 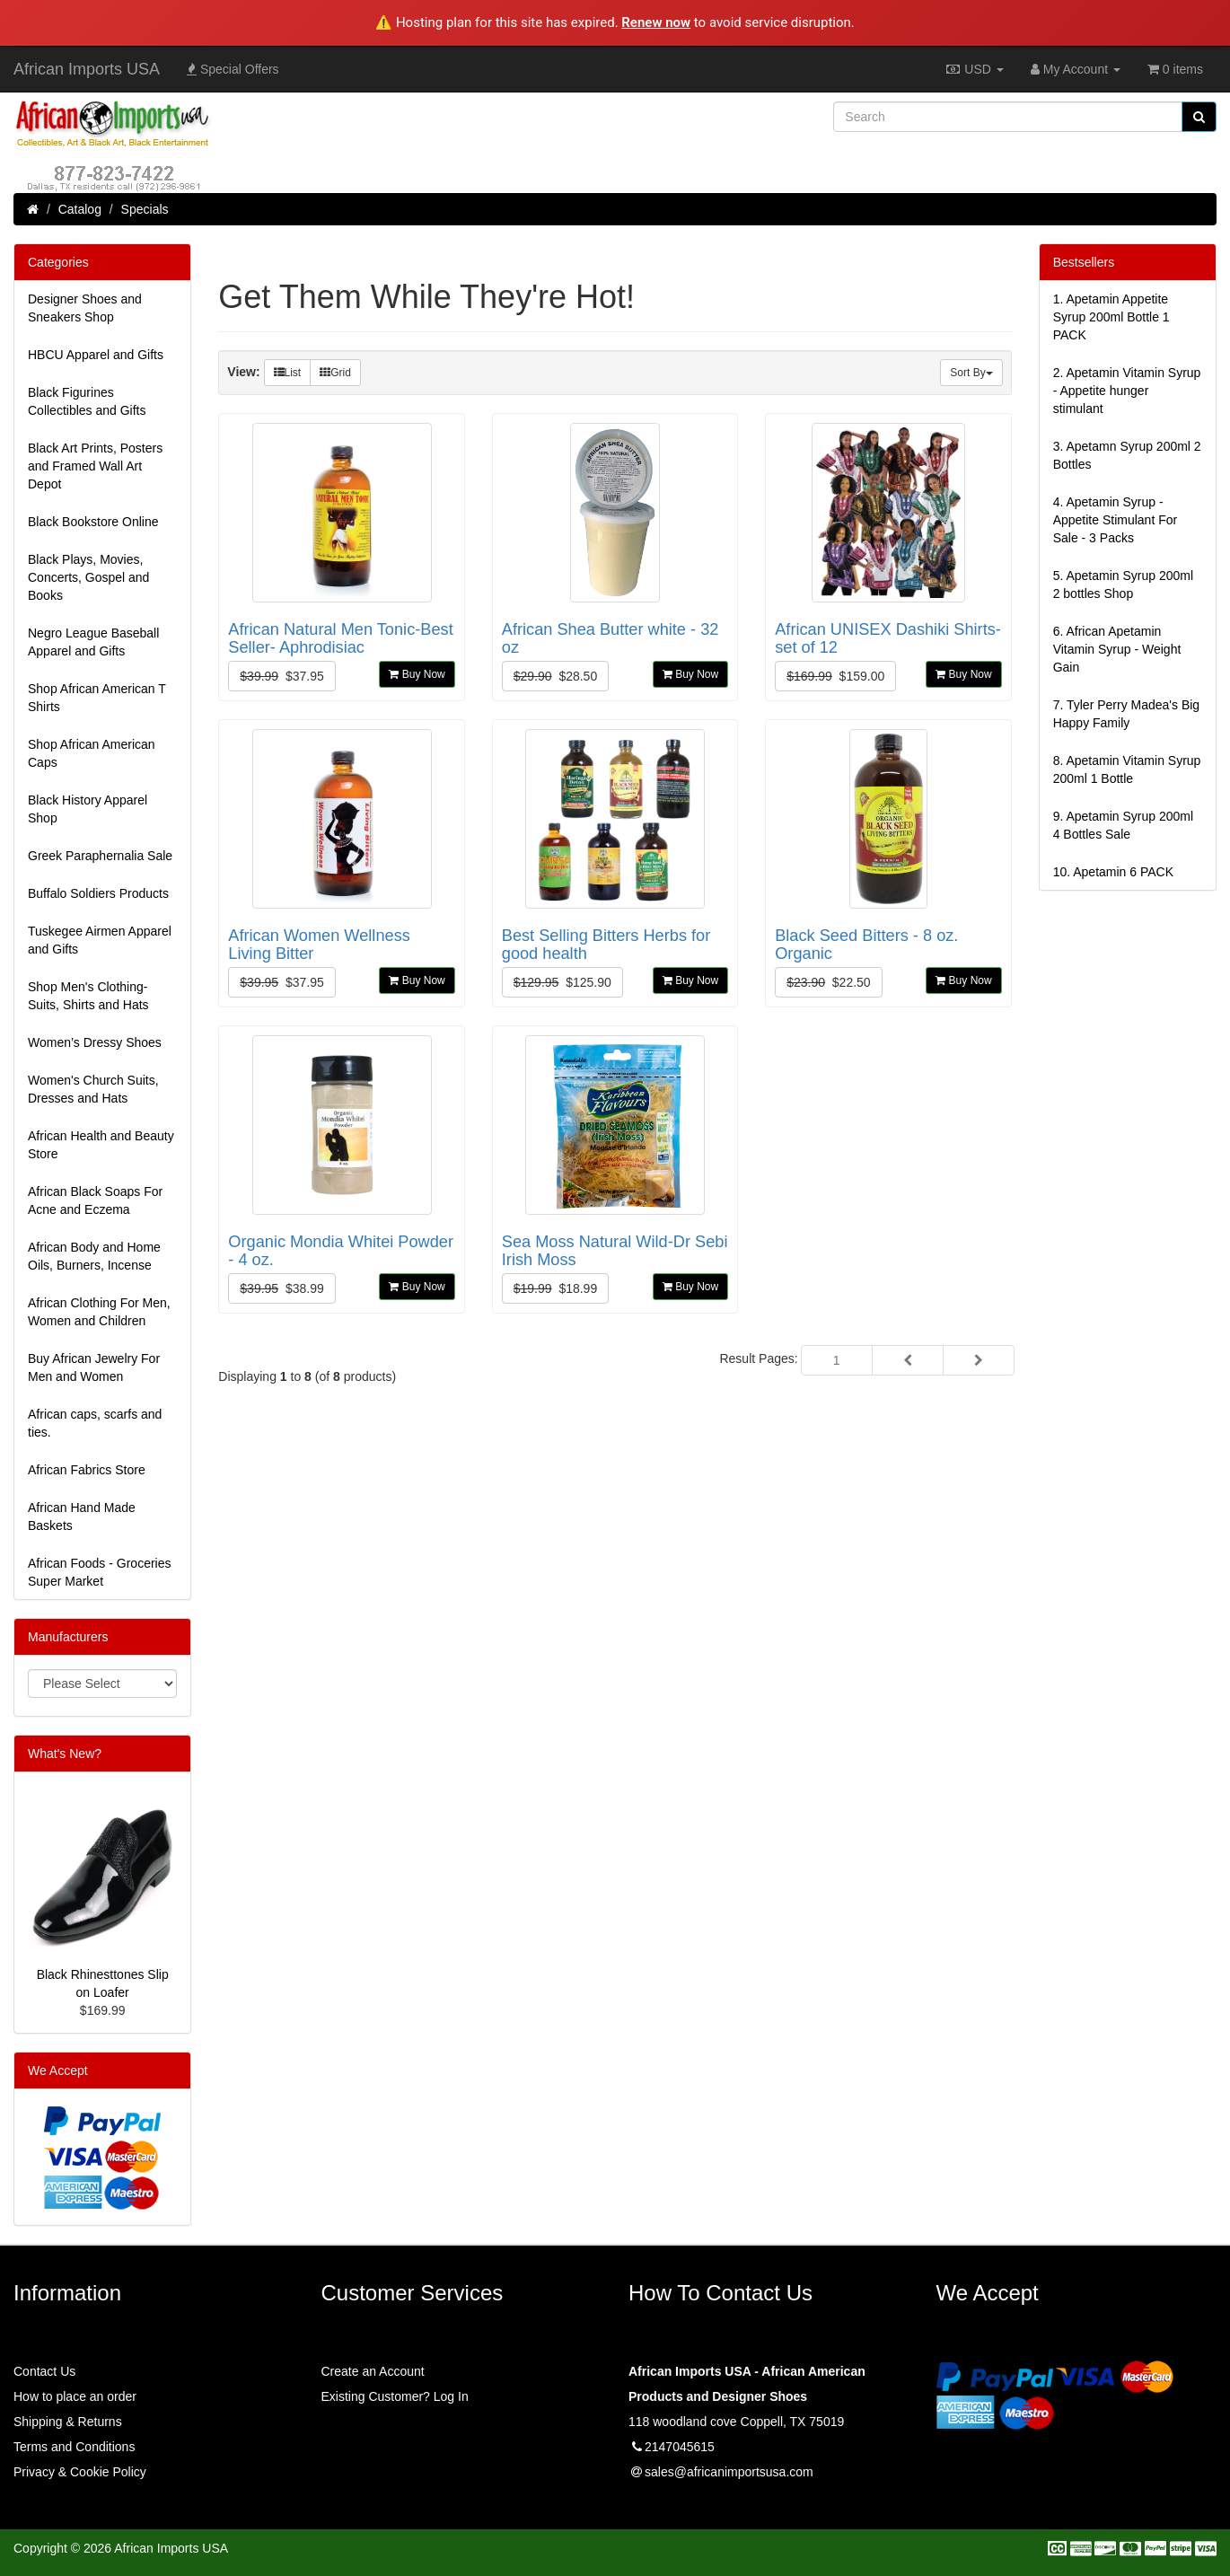 I want to click on USD, so click(x=973, y=69).